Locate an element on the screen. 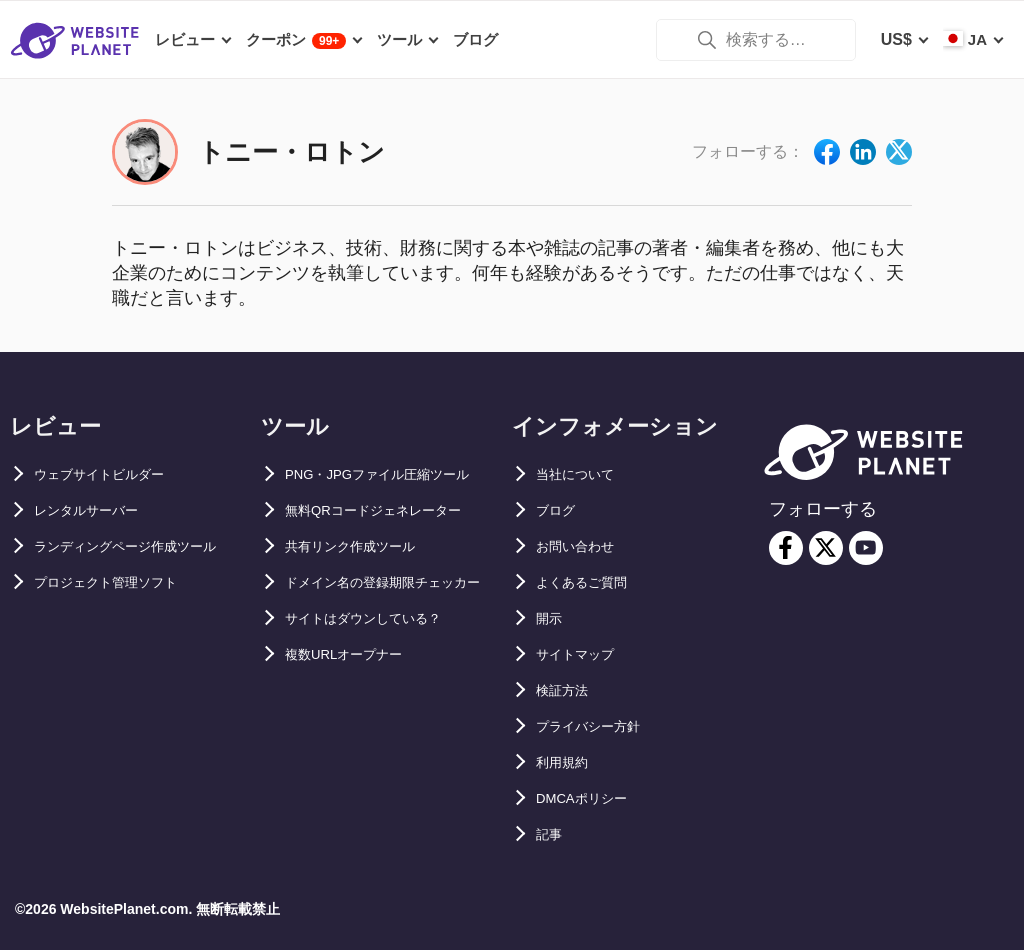  サイトマップ is located at coordinates (584, 654).